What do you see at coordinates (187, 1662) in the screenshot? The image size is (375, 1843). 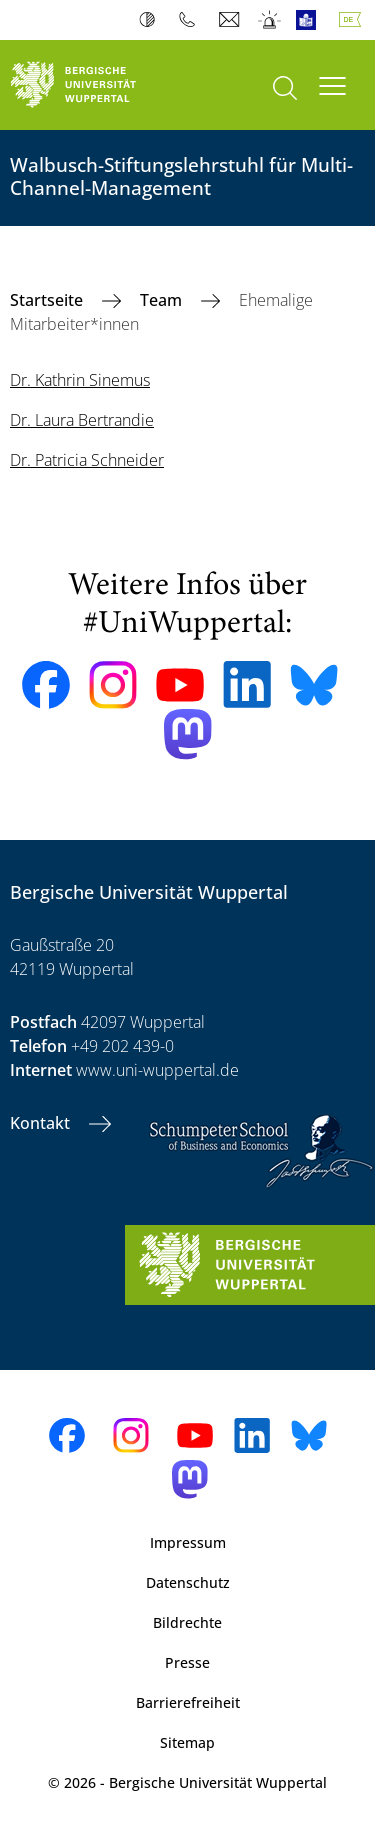 I see `Presse` at bounding box center [187, 1662].